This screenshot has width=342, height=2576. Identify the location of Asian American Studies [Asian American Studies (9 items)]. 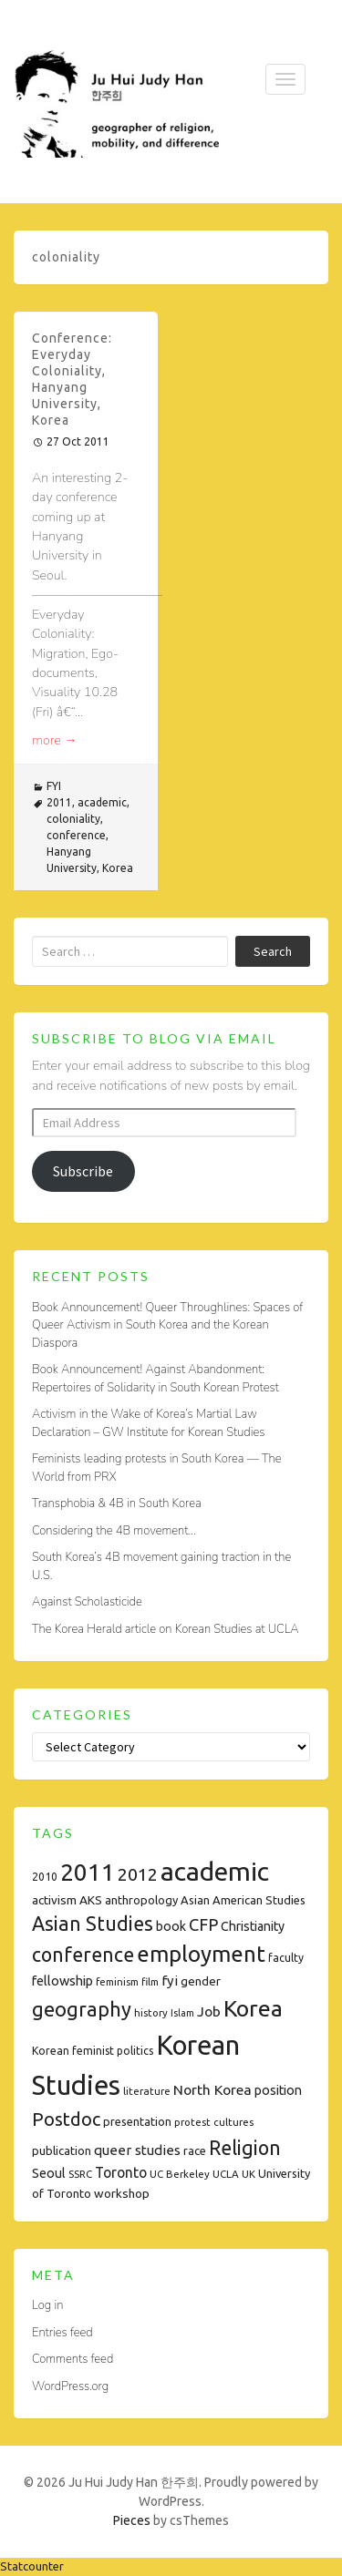
(243, 1900).